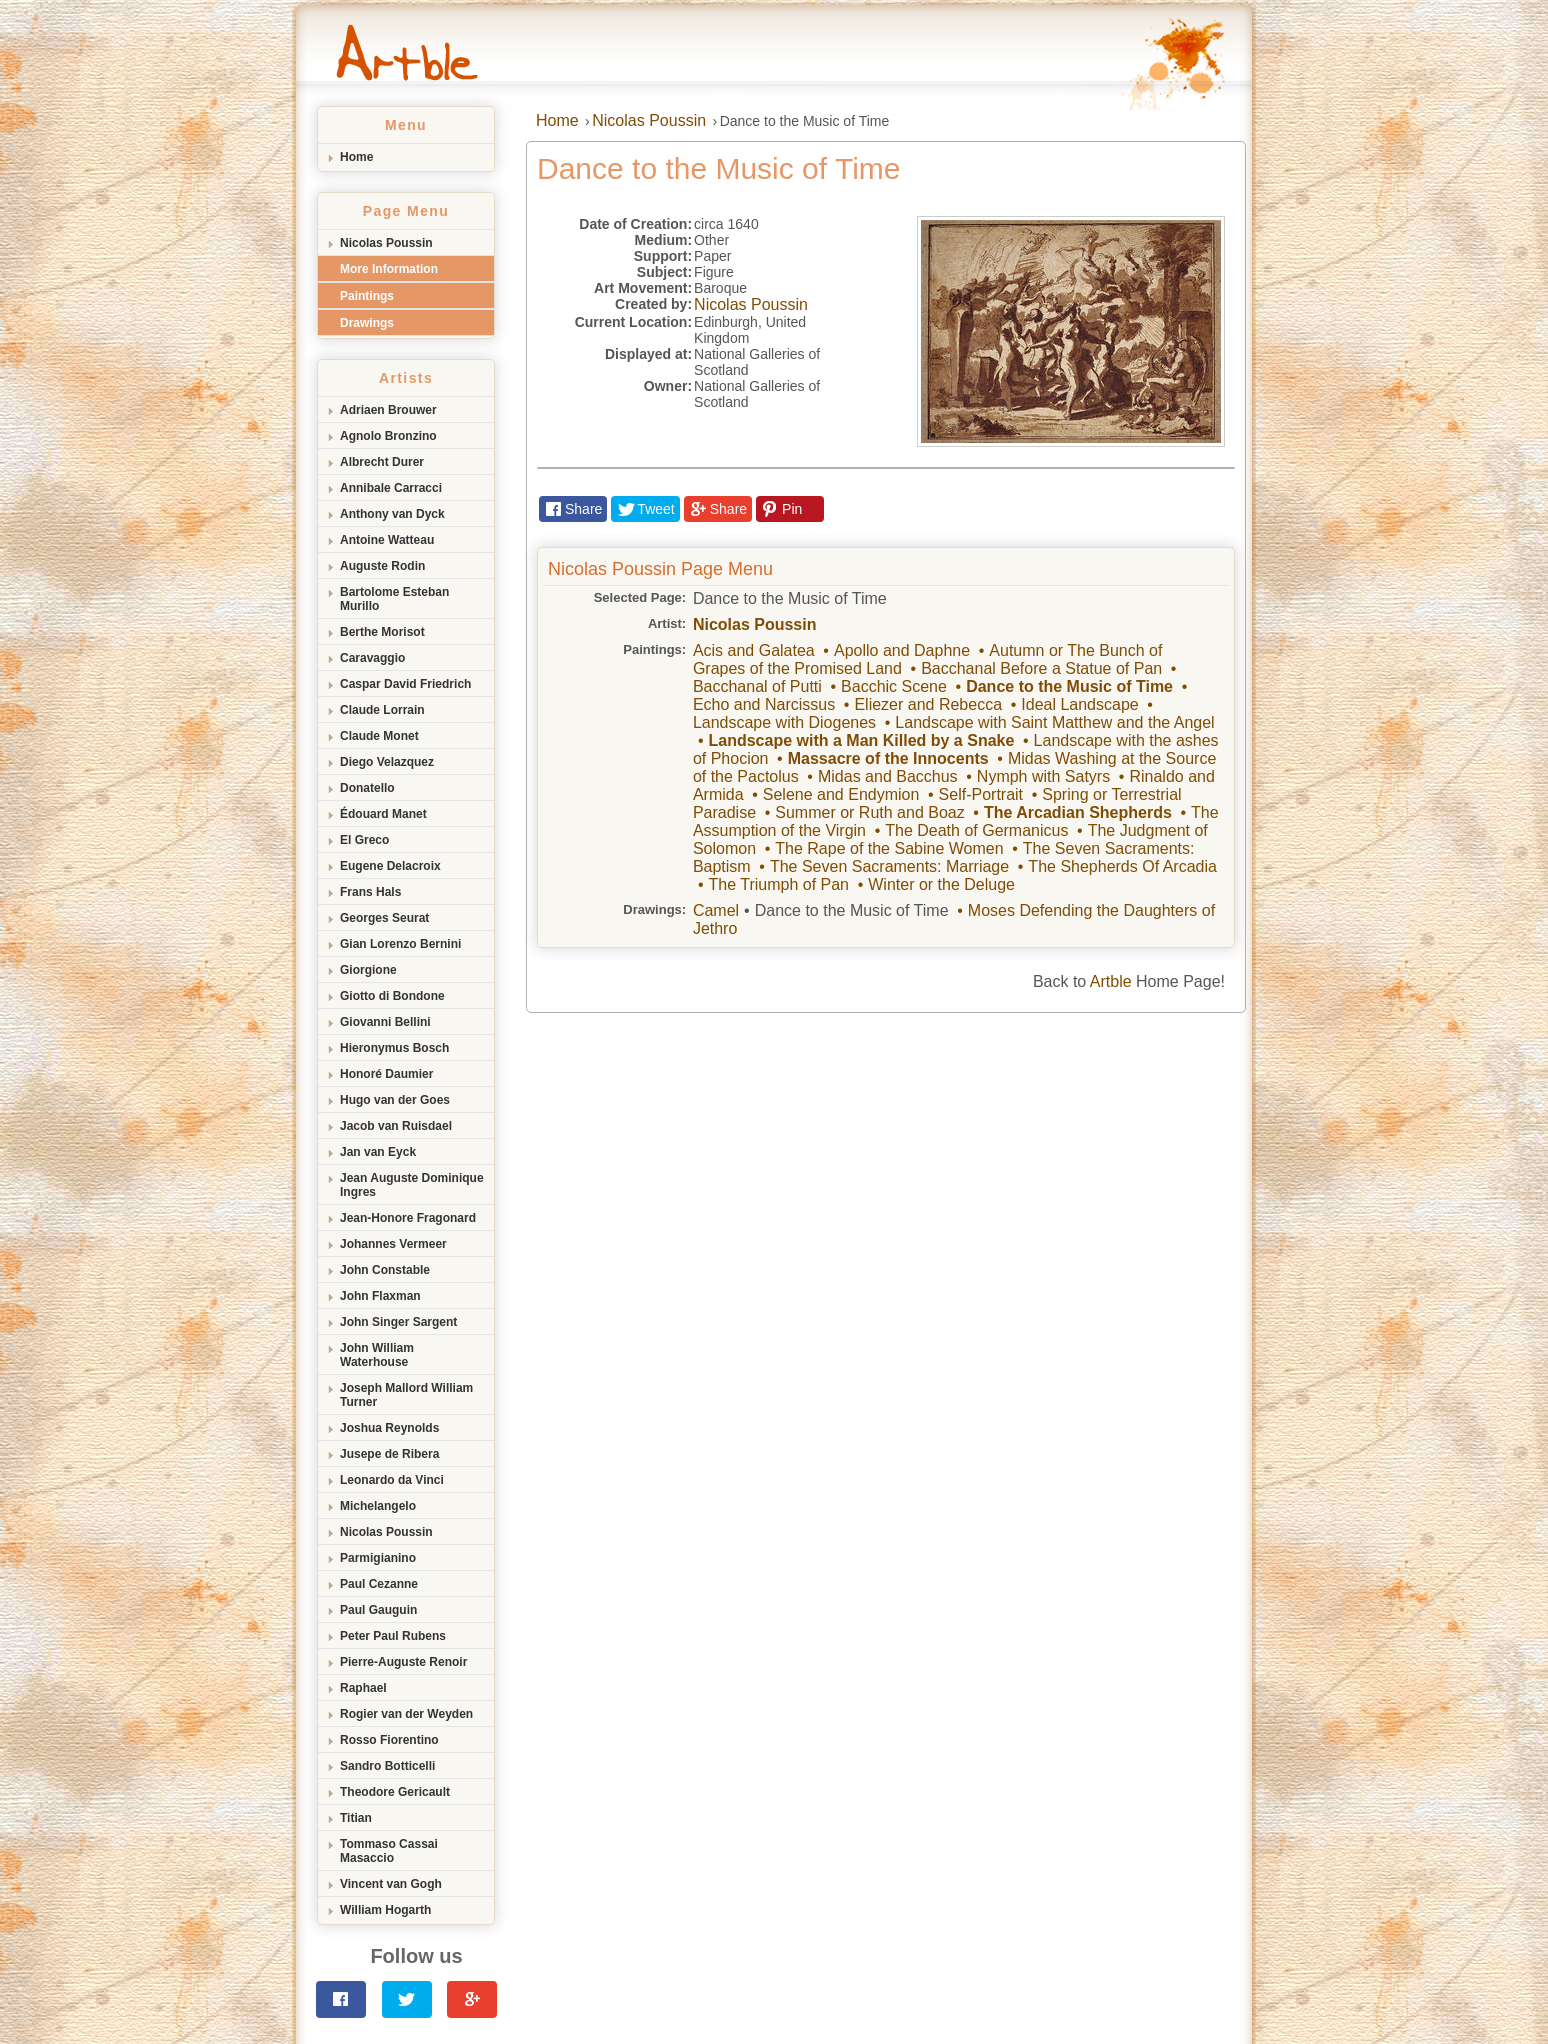 The width and height of the screenshot is (1548, 2044). What do you see at coordinates (386, 243) in the screenshot?
I see `Nicolas Poussin` at bounding box center [386, 243].